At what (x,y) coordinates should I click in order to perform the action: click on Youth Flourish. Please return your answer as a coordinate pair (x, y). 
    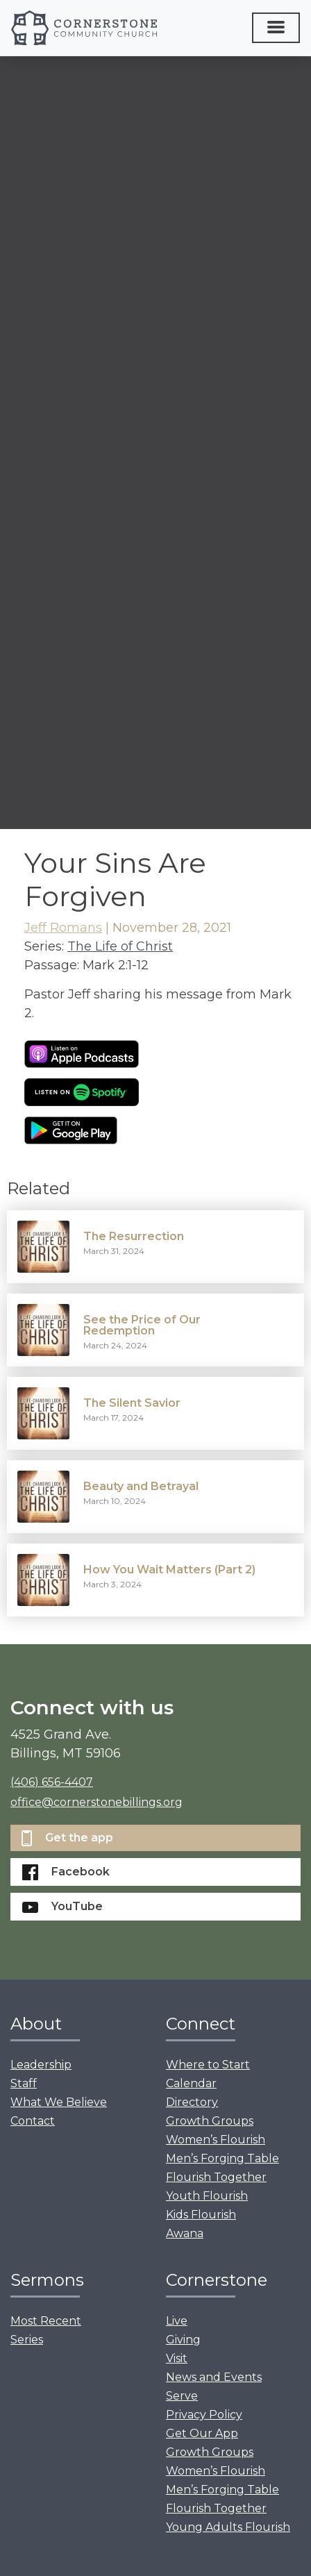
    Looking at the image, I should click on (207, 2195).